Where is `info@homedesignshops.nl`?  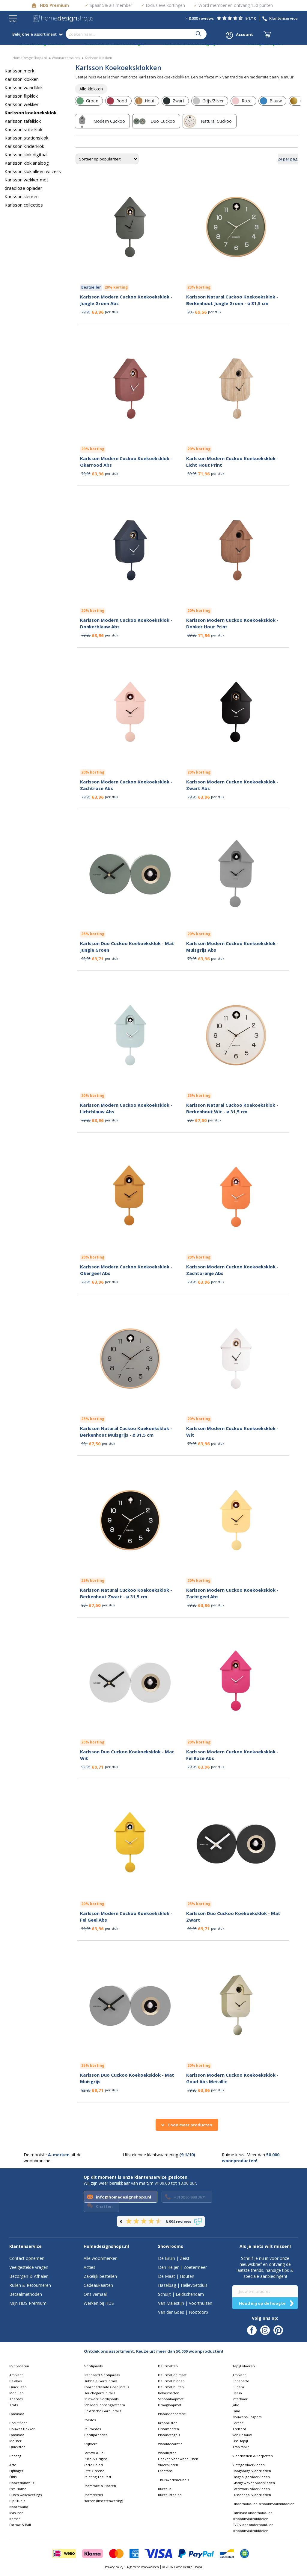 info@homedesignshops.nl is located at coordinates (123, 2197).